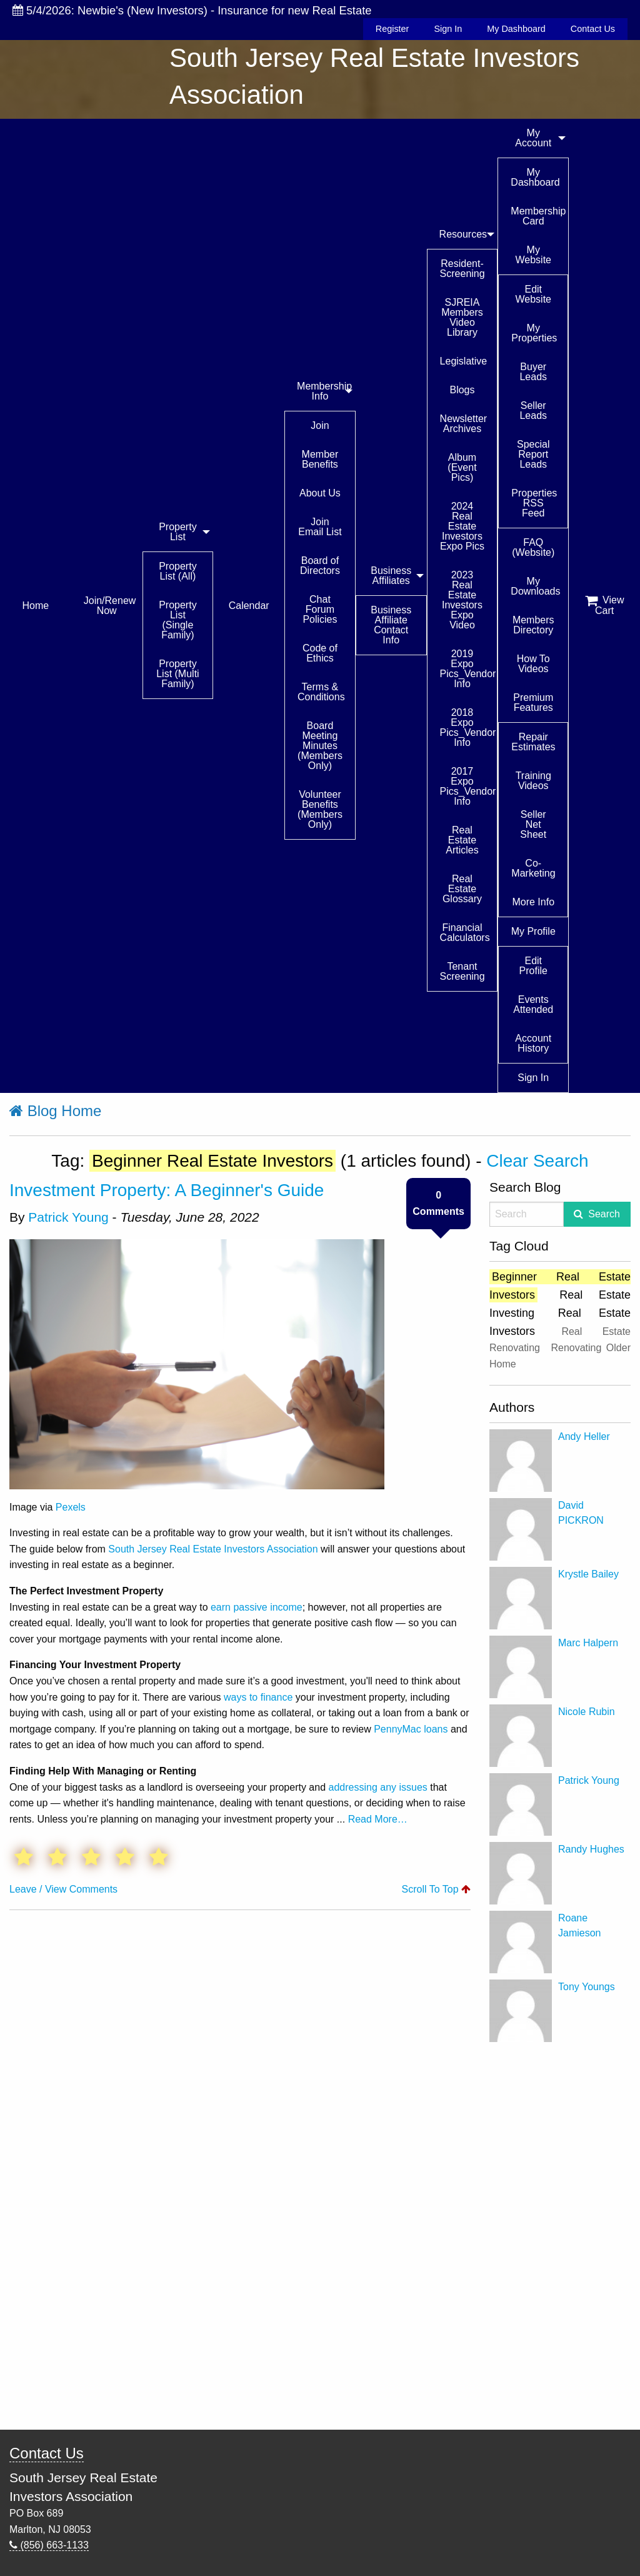 The width and height of the screenshot is (640, 2576). Describe the element at coordinates (537, 1160) in the screenshot. I see `Clear Search` at that location.